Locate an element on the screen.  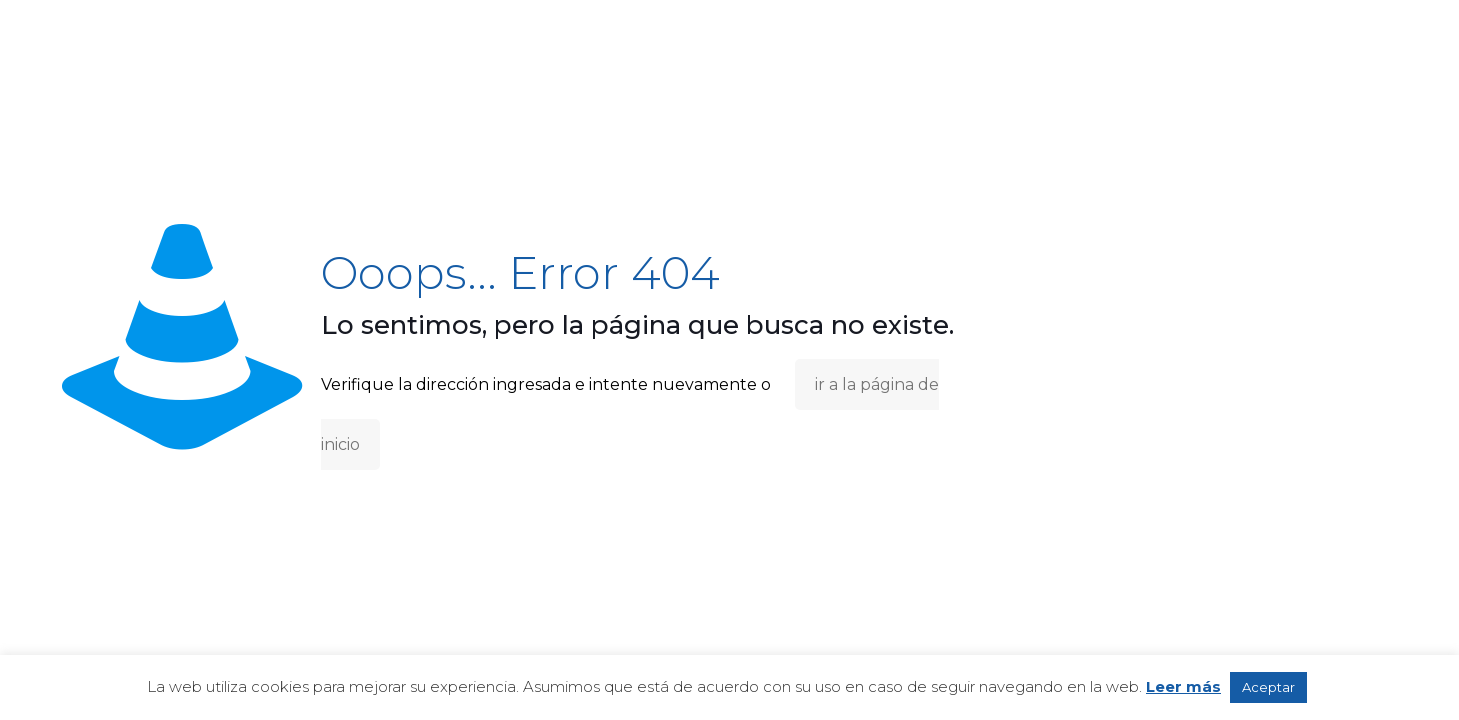
Leer más is located at coordinates (1183, 686).